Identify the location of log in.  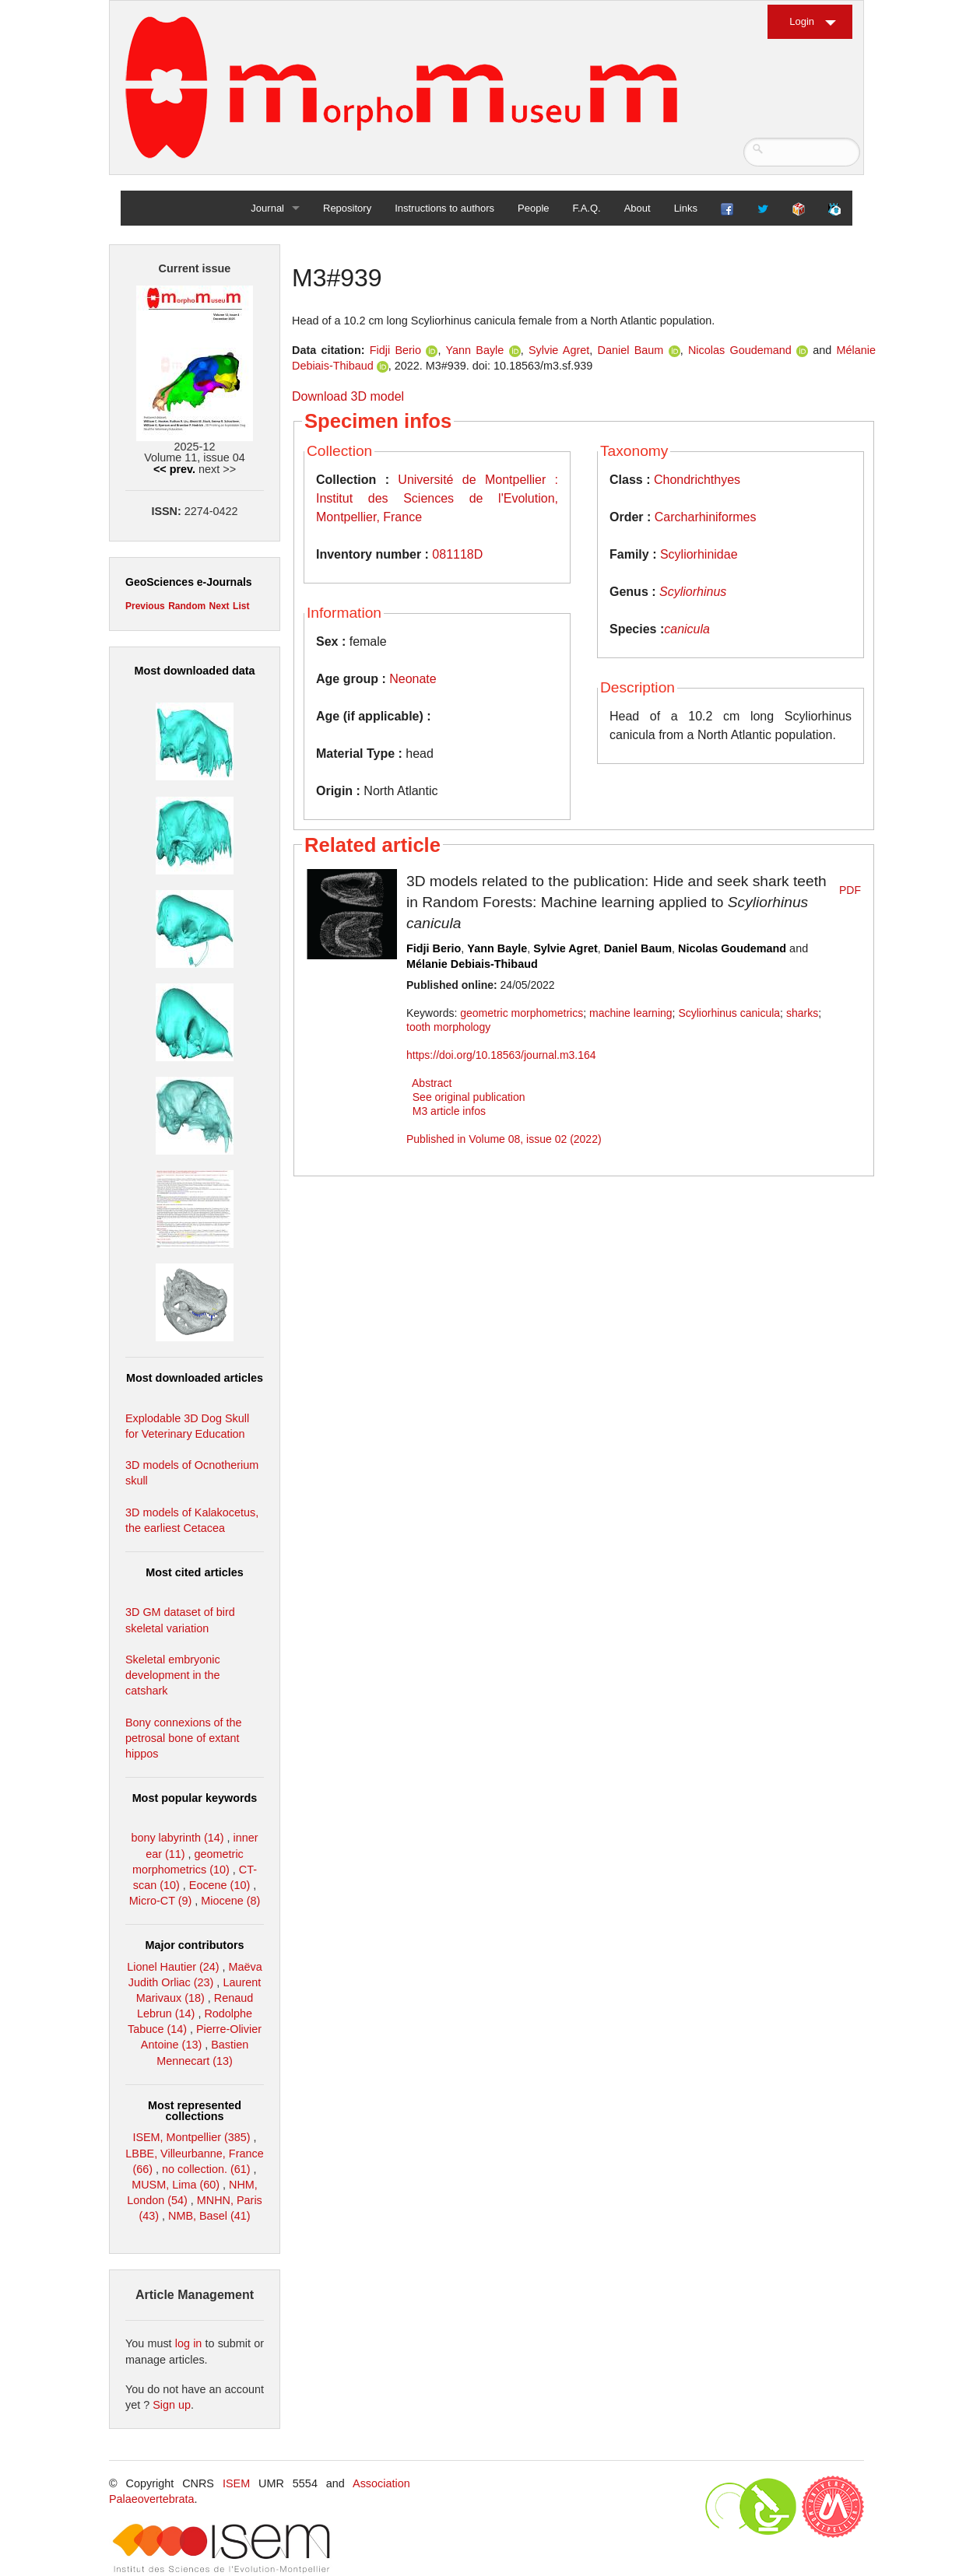
(188, 2343).